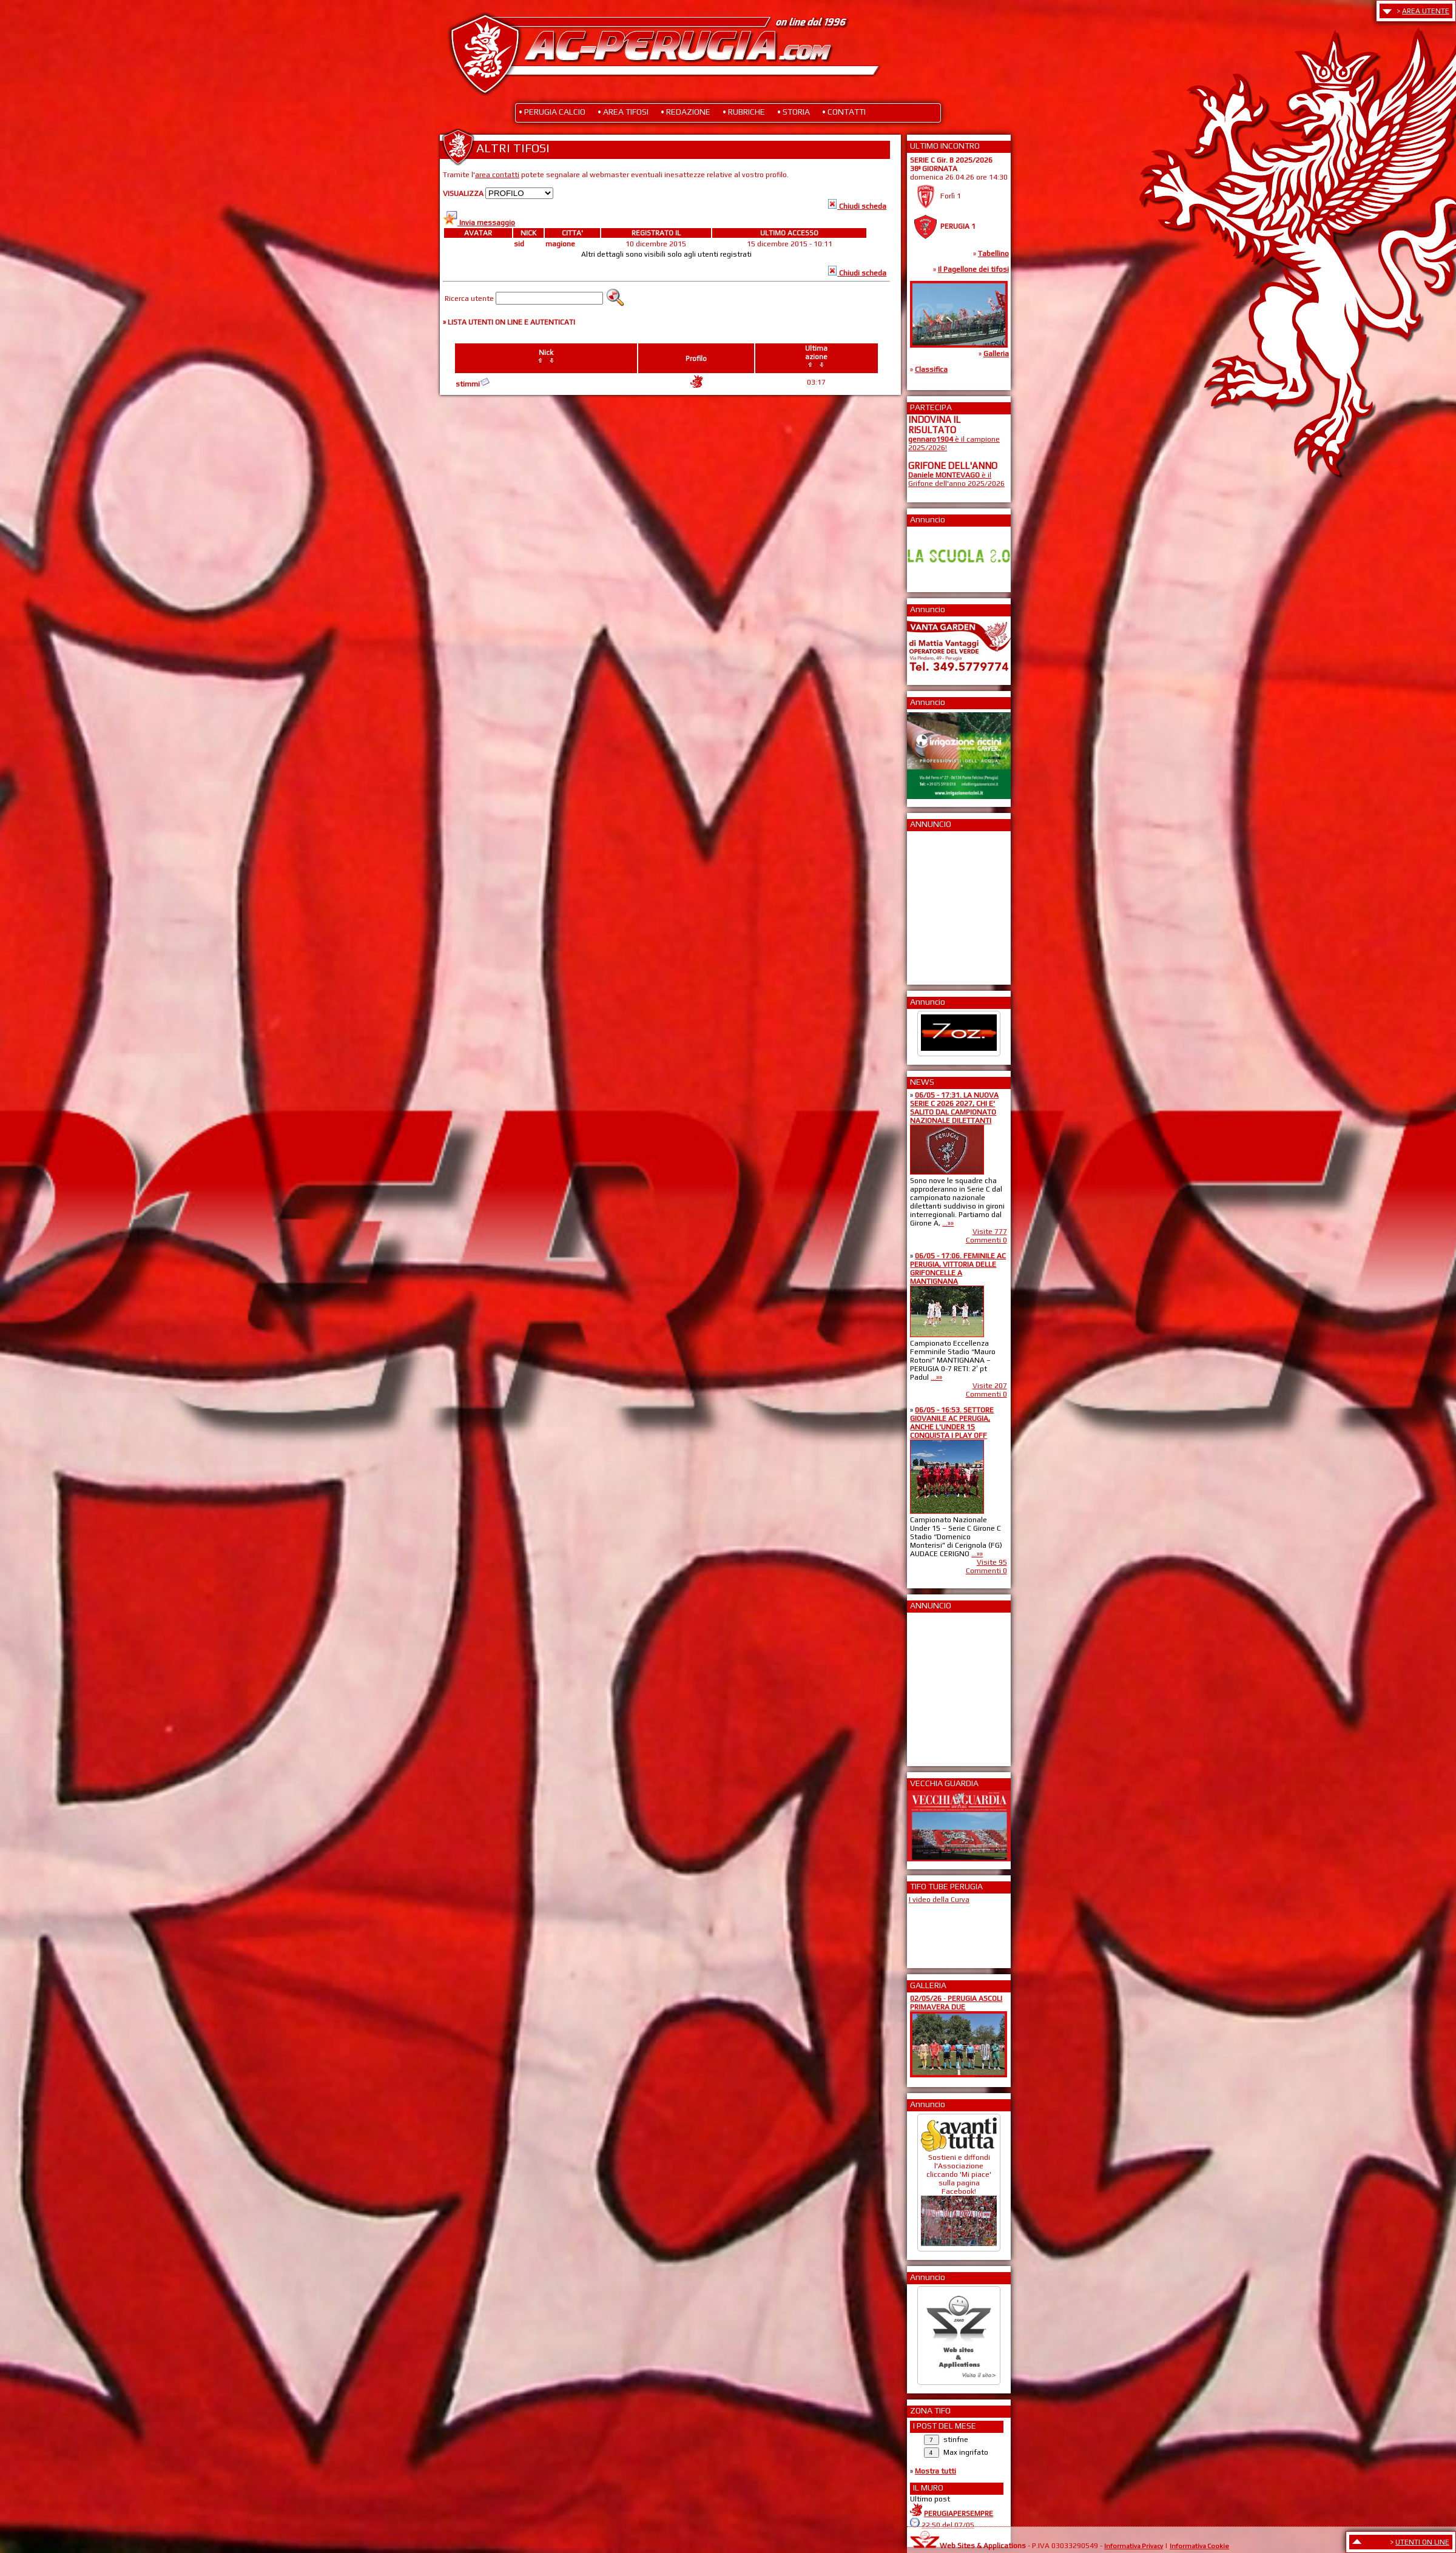 Image resolution: width=1456 pixels, height=2553 pixels. Describe the element at coordinates (497, 174) in the screenshot. I see `area contatti` at that location.